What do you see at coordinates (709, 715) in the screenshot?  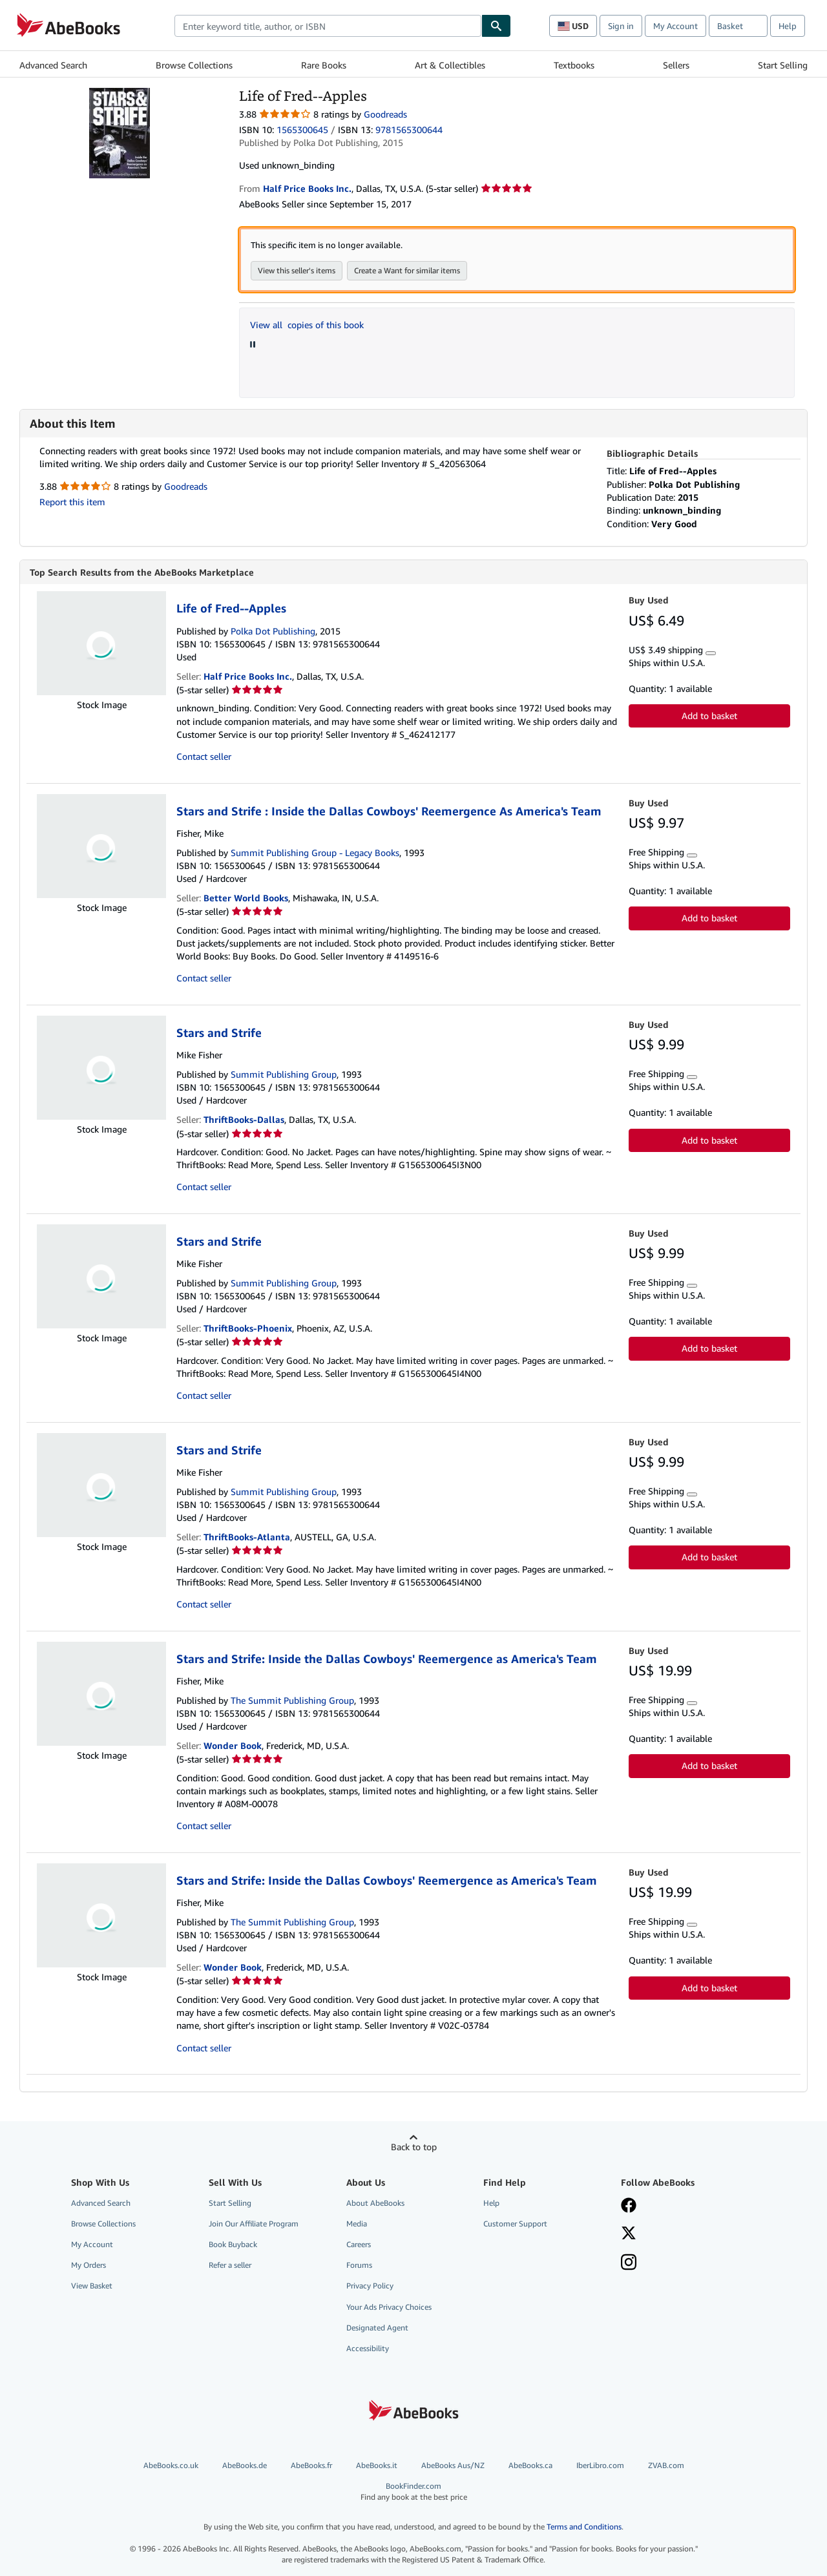 I see `Add to basket [button]` at bounding box center [709, 715].